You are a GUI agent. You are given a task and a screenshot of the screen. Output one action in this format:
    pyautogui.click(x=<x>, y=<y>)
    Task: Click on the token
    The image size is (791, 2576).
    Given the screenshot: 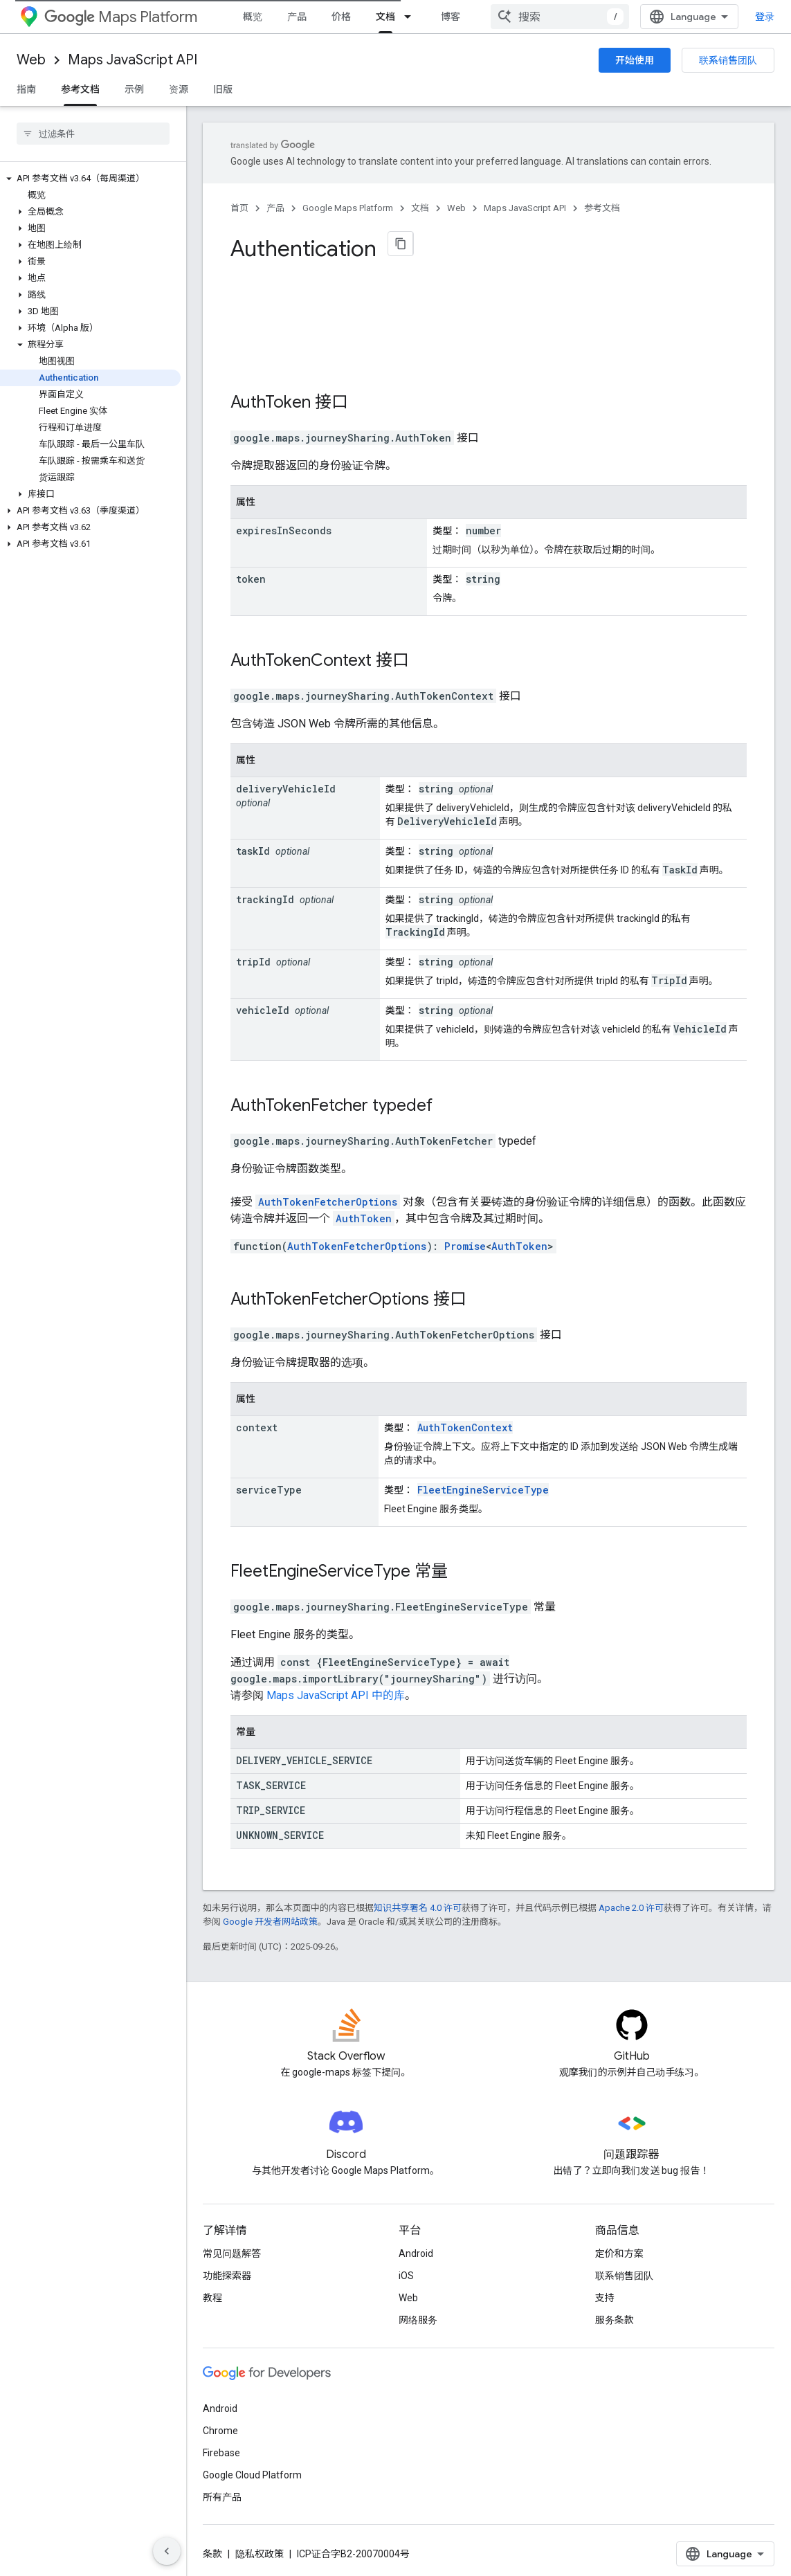 What is the action you would take?
    pyautogui.click(x=251, y=572)
    